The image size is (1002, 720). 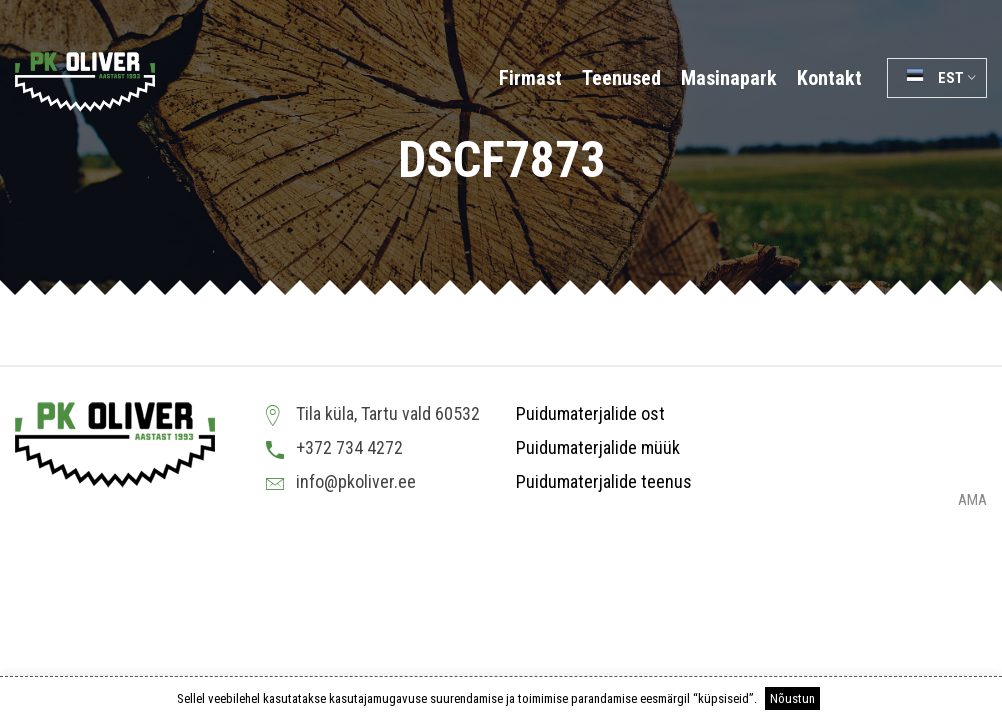 I want to click on Kontakt, so click(x=829, y=78).